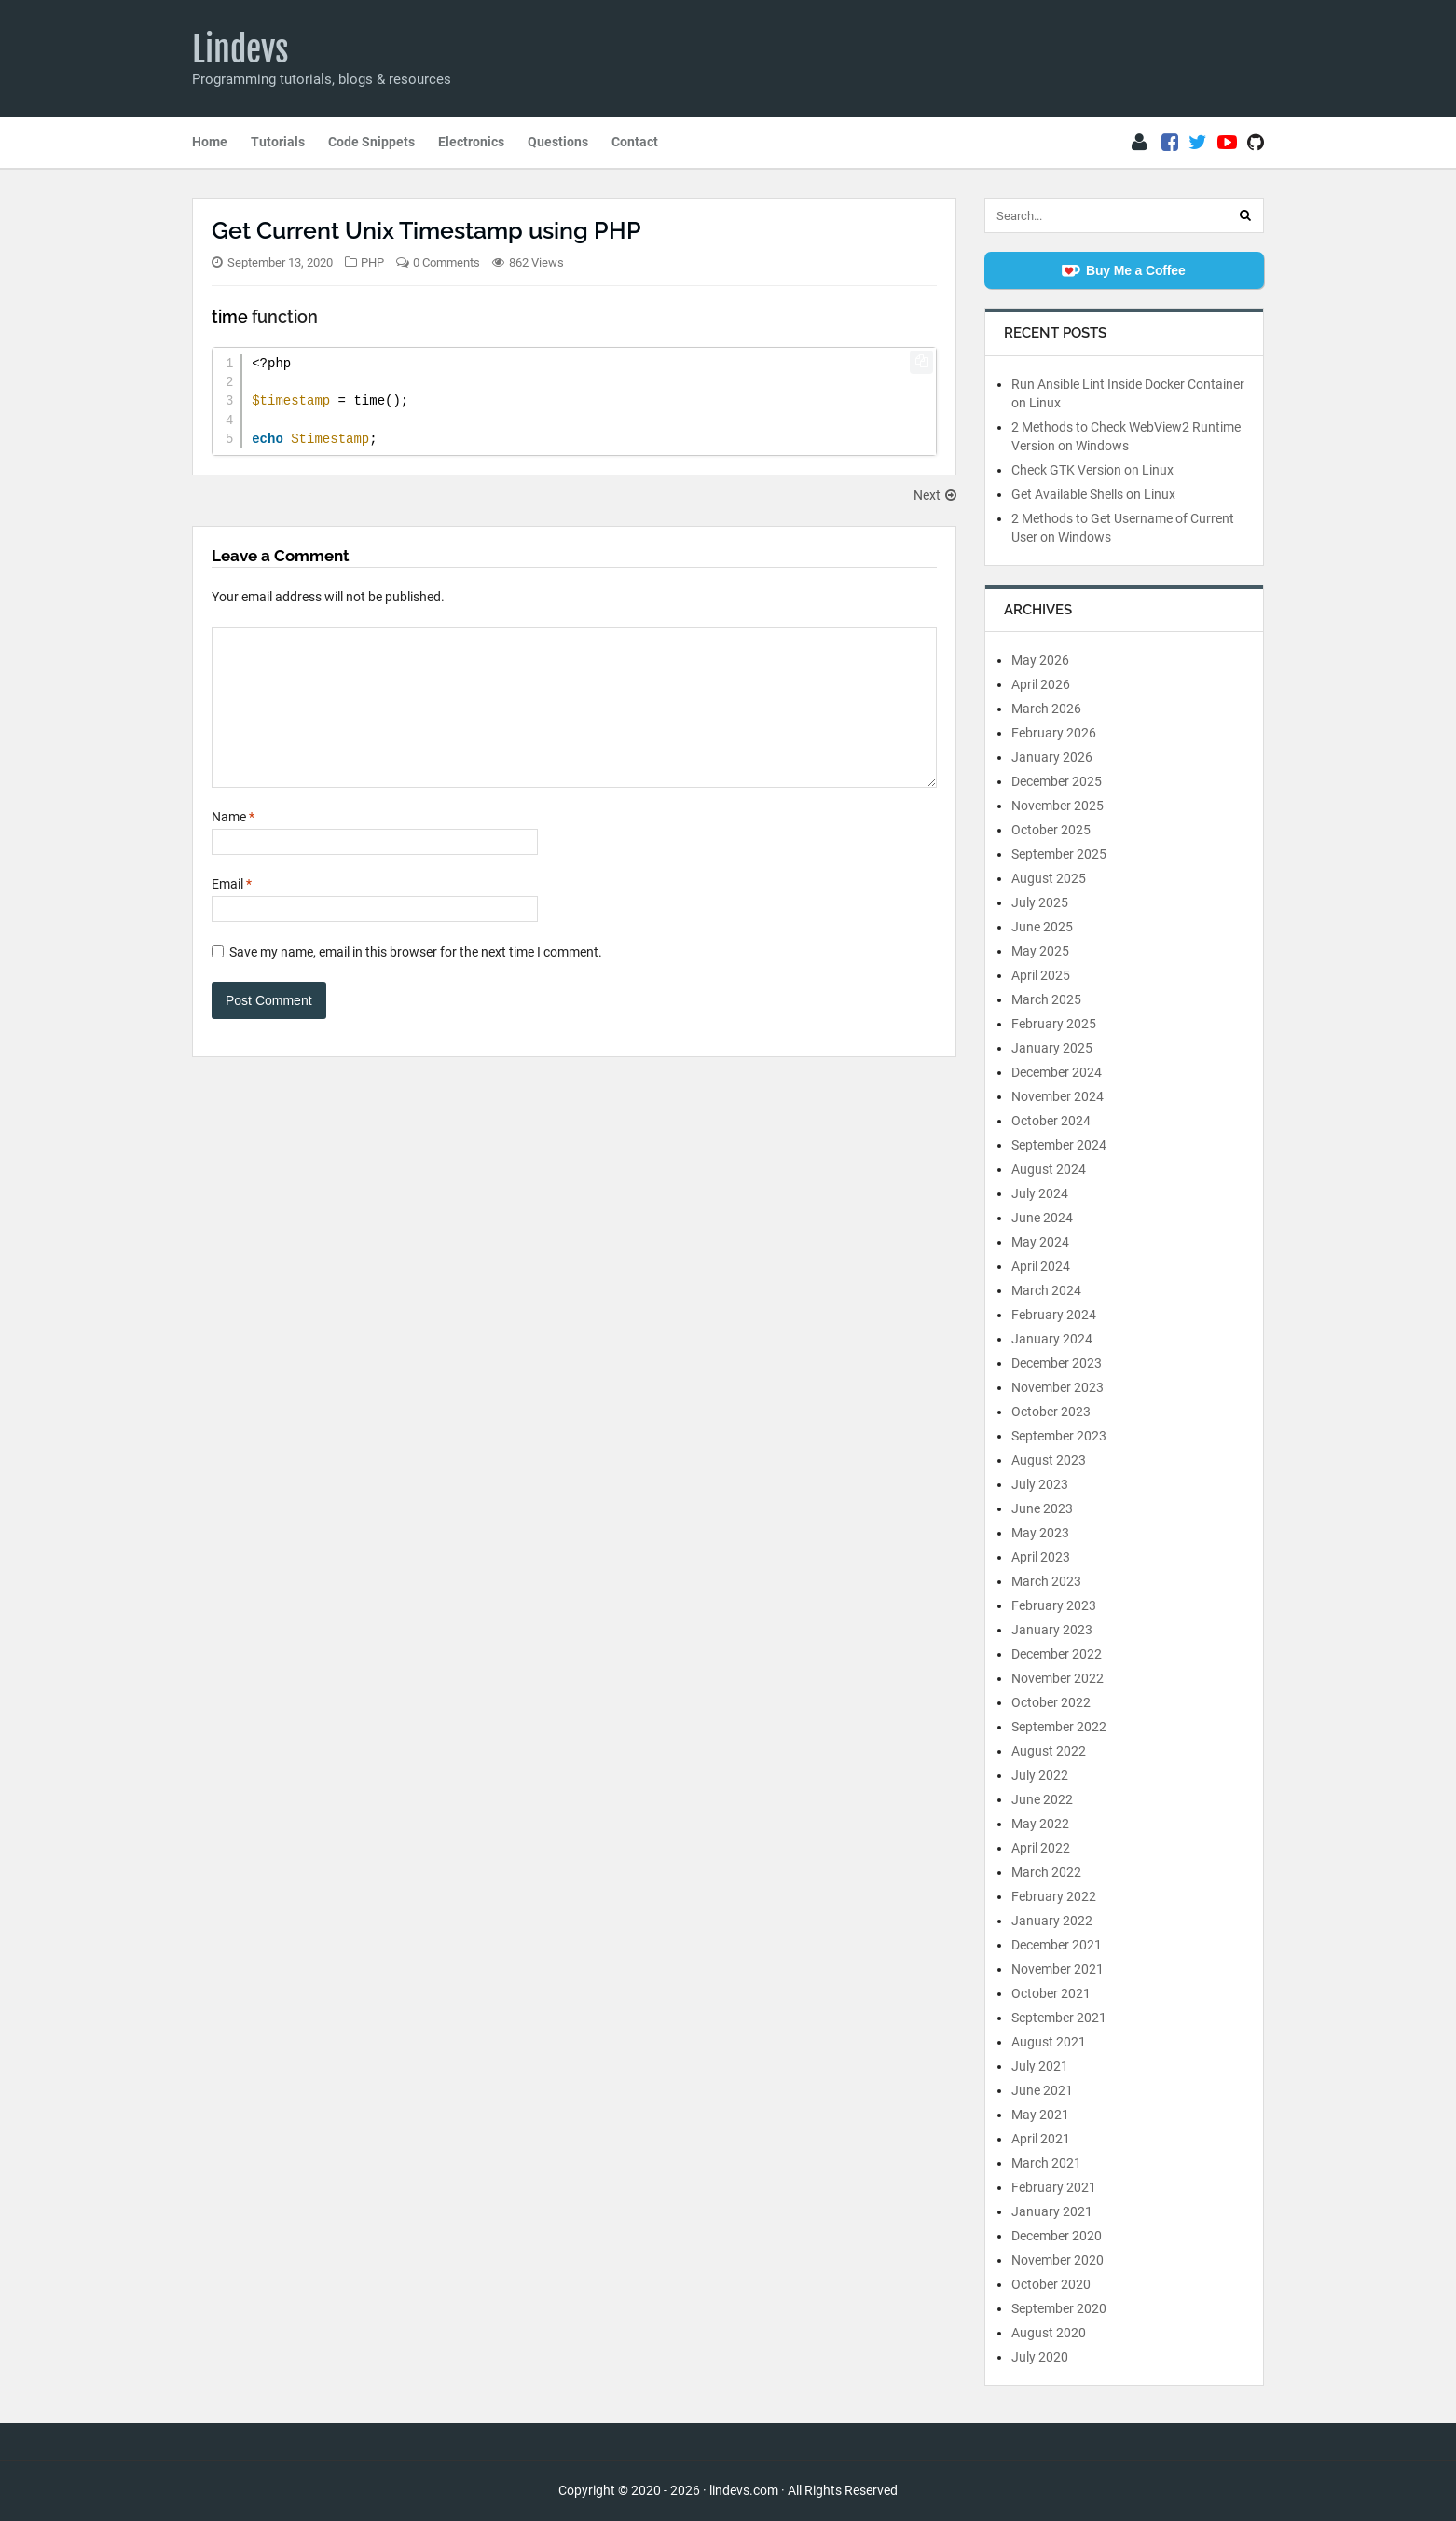 Image resolution: width=1456 pixels, height=2521 pixels. Describe the element at coordinates (1040, 2114) in the screenshot. I see `May 2021` at that location.